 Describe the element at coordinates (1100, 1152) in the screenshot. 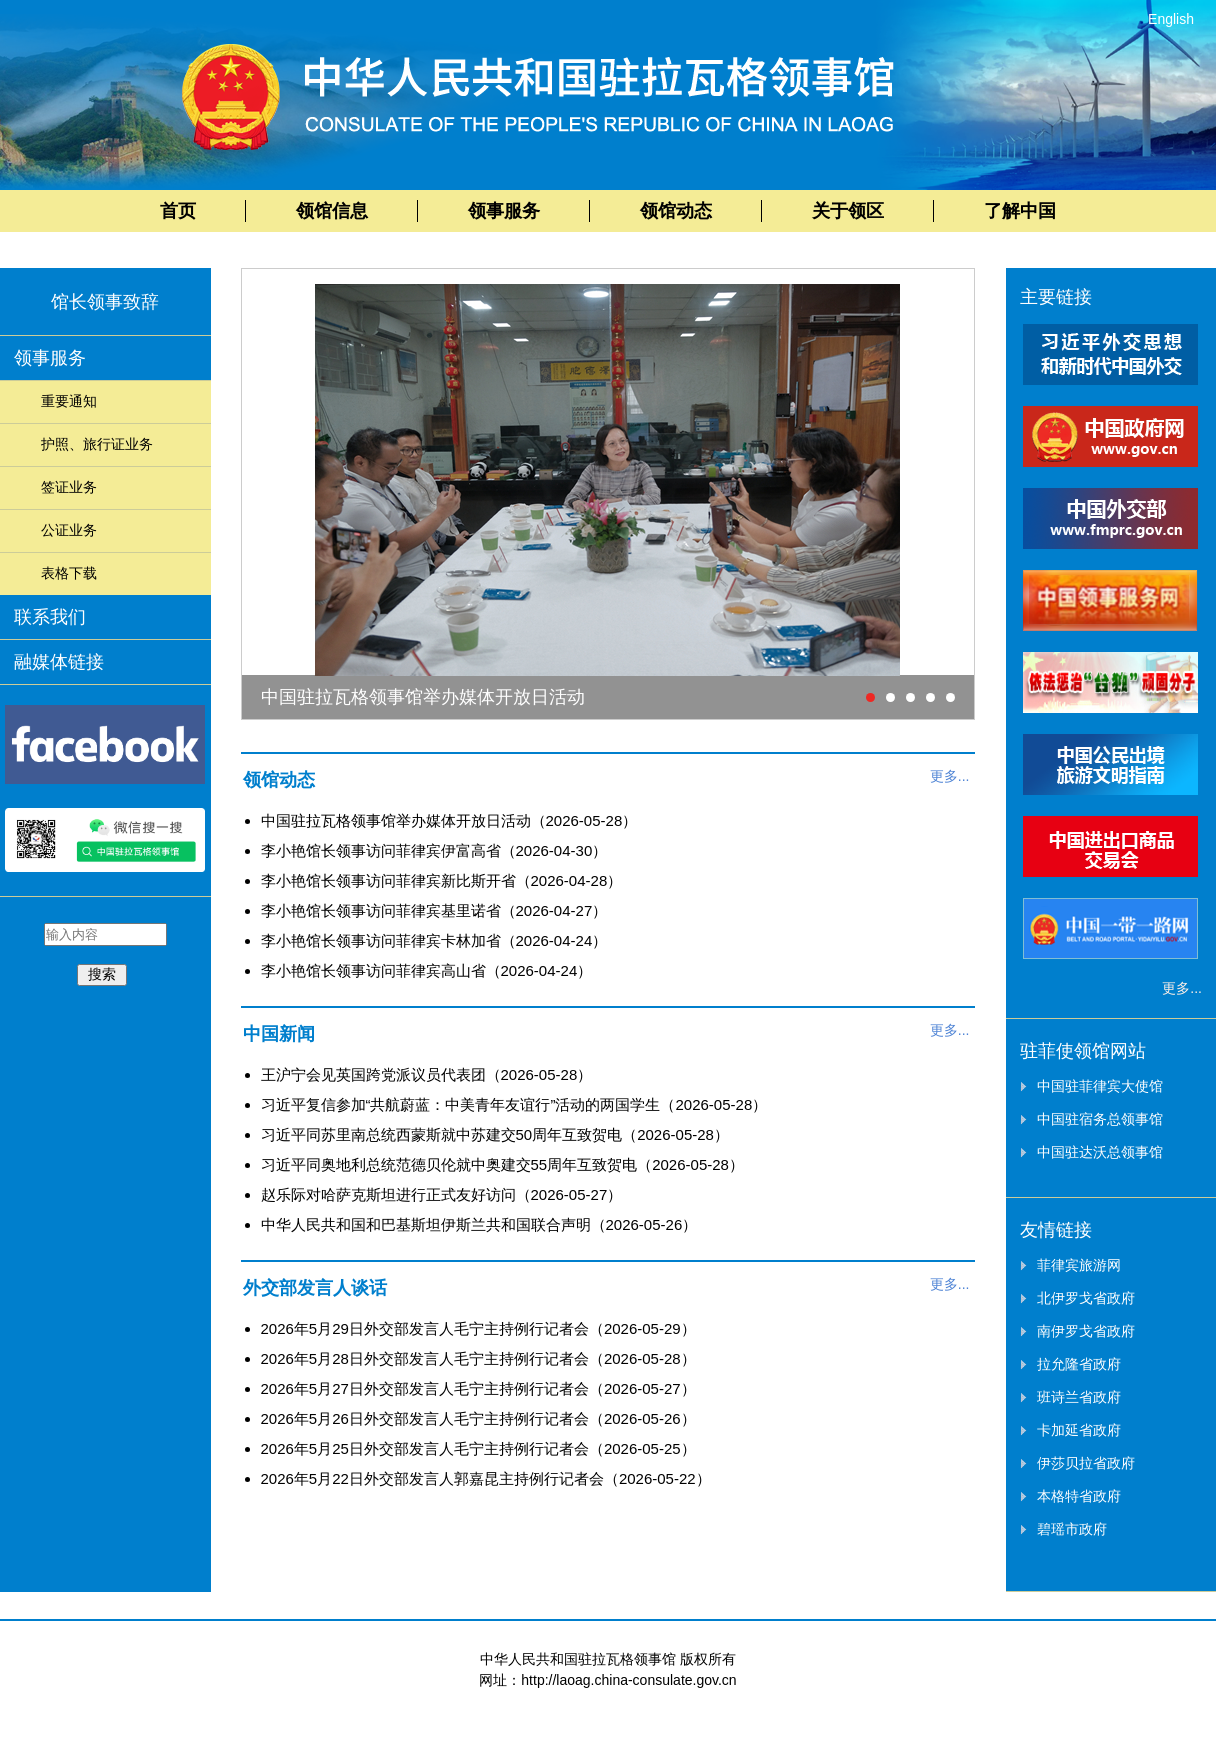

I see `中国驻达沃总领事馆` at that location.